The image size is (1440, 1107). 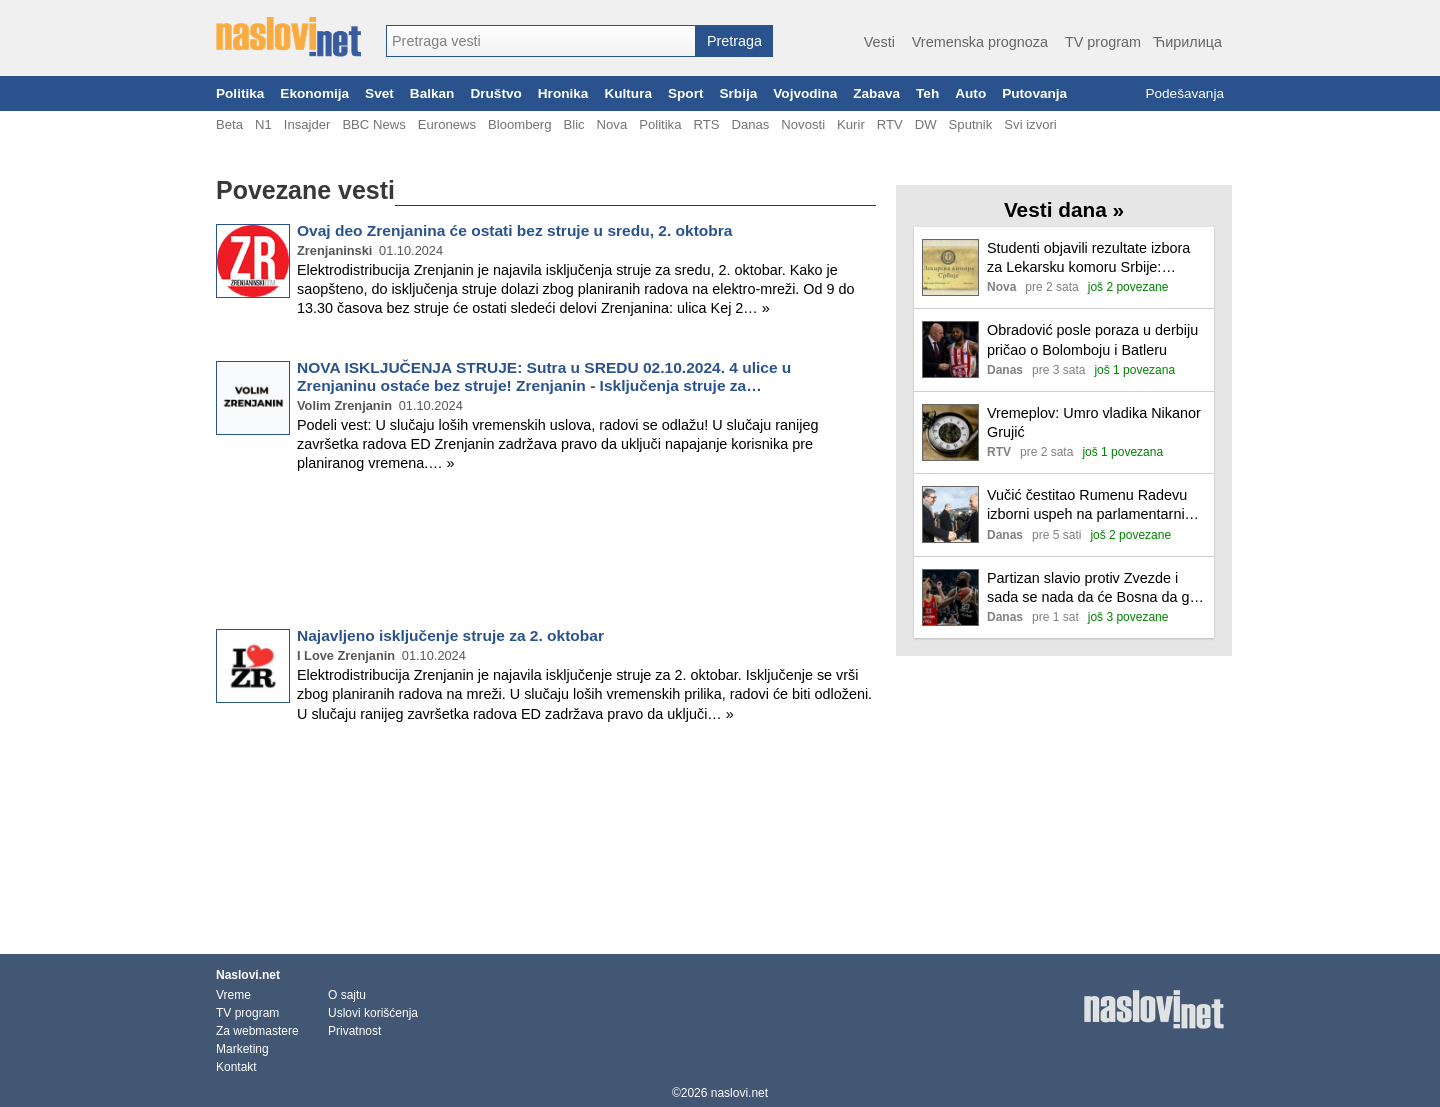 I want to click on Privatnost, so click(x=354, y=1031).